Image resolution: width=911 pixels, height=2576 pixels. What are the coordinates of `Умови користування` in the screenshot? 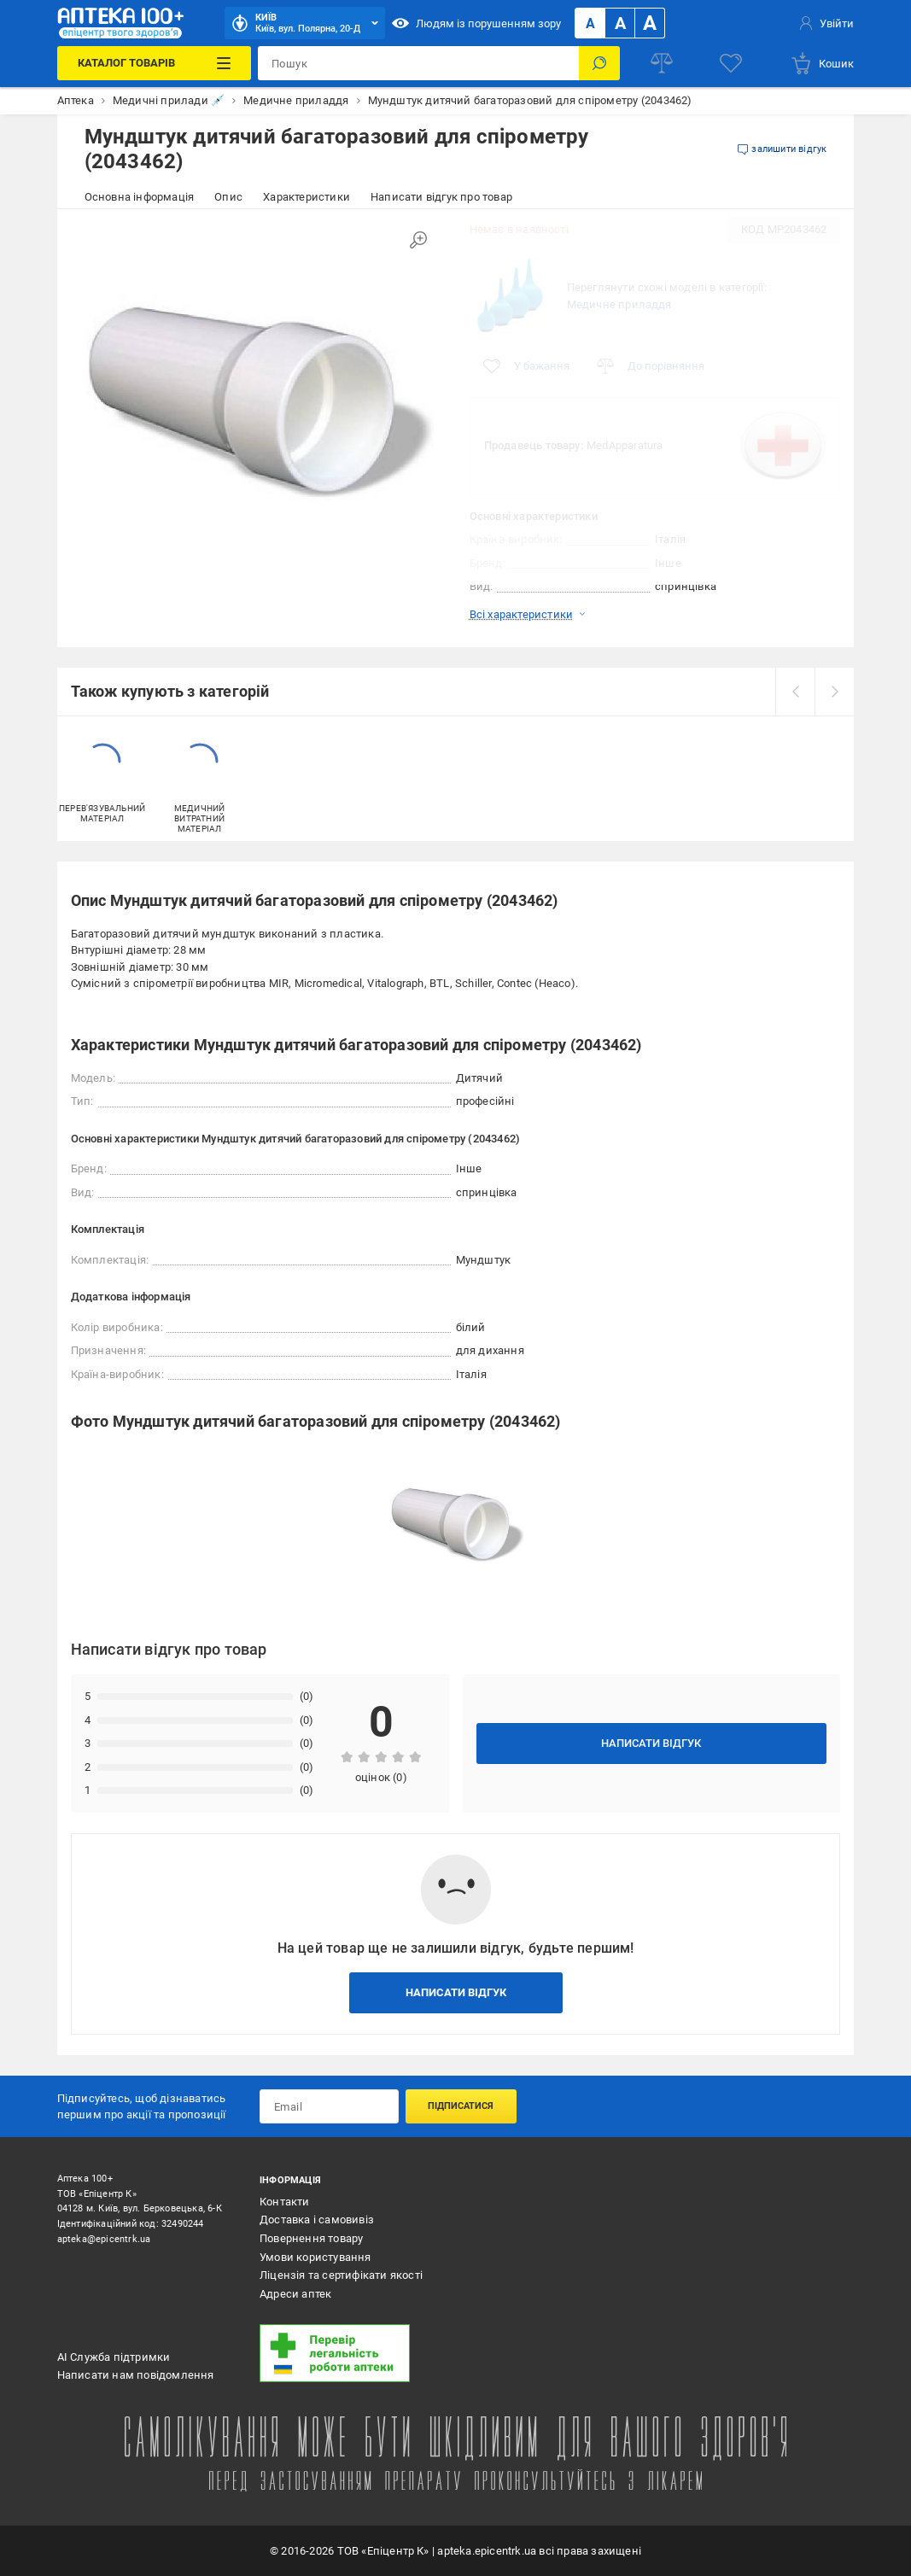 It's located at (315, 2257).